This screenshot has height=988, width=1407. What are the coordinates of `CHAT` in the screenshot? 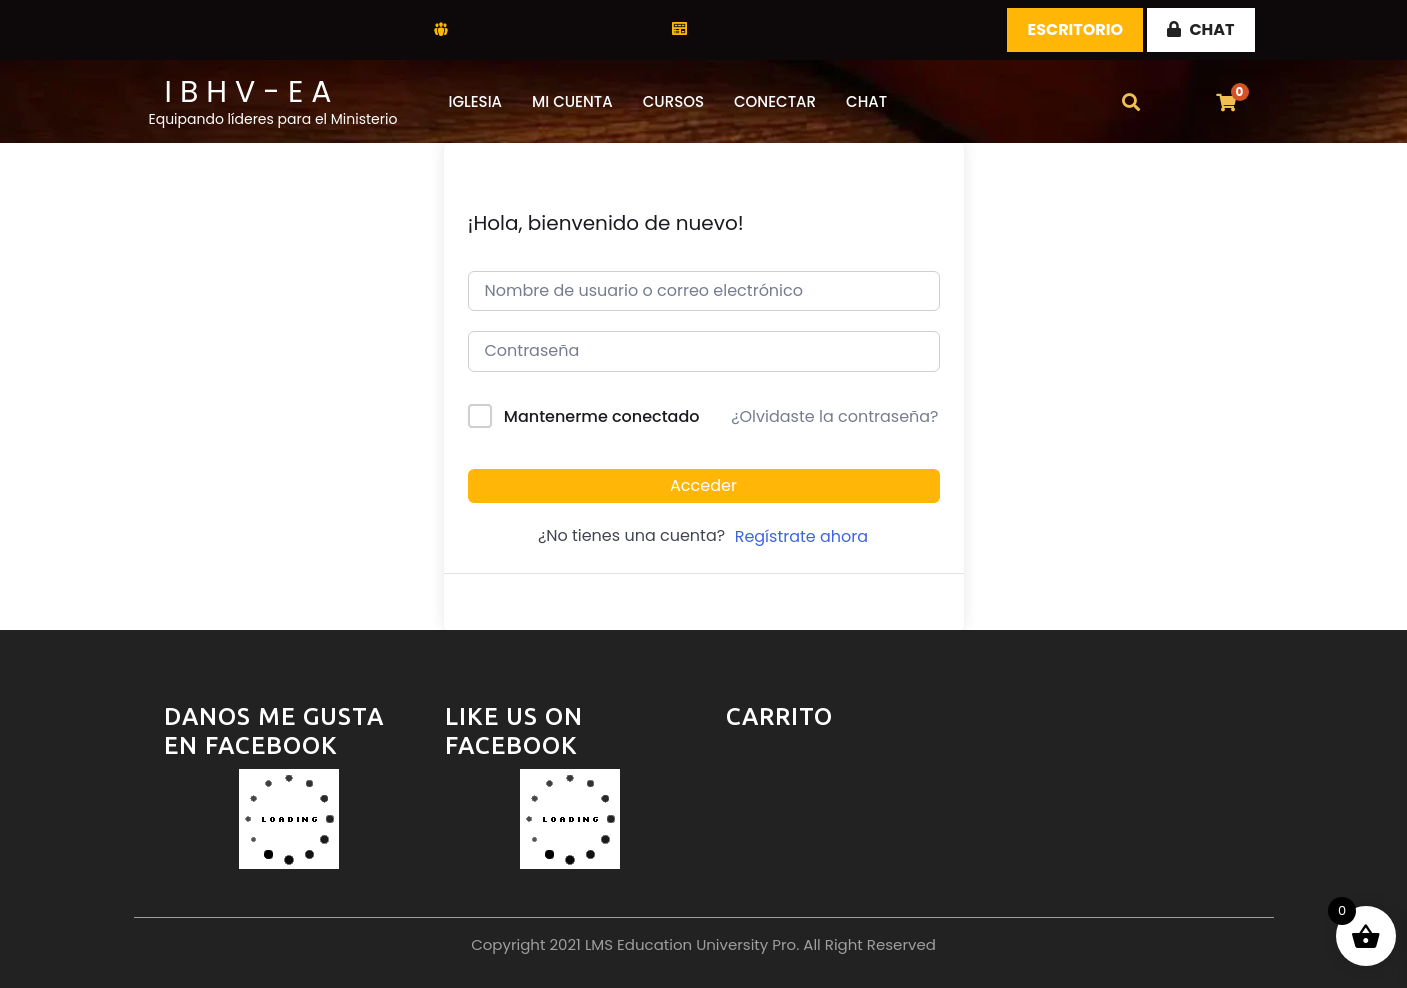 It's located at (1200, 29).